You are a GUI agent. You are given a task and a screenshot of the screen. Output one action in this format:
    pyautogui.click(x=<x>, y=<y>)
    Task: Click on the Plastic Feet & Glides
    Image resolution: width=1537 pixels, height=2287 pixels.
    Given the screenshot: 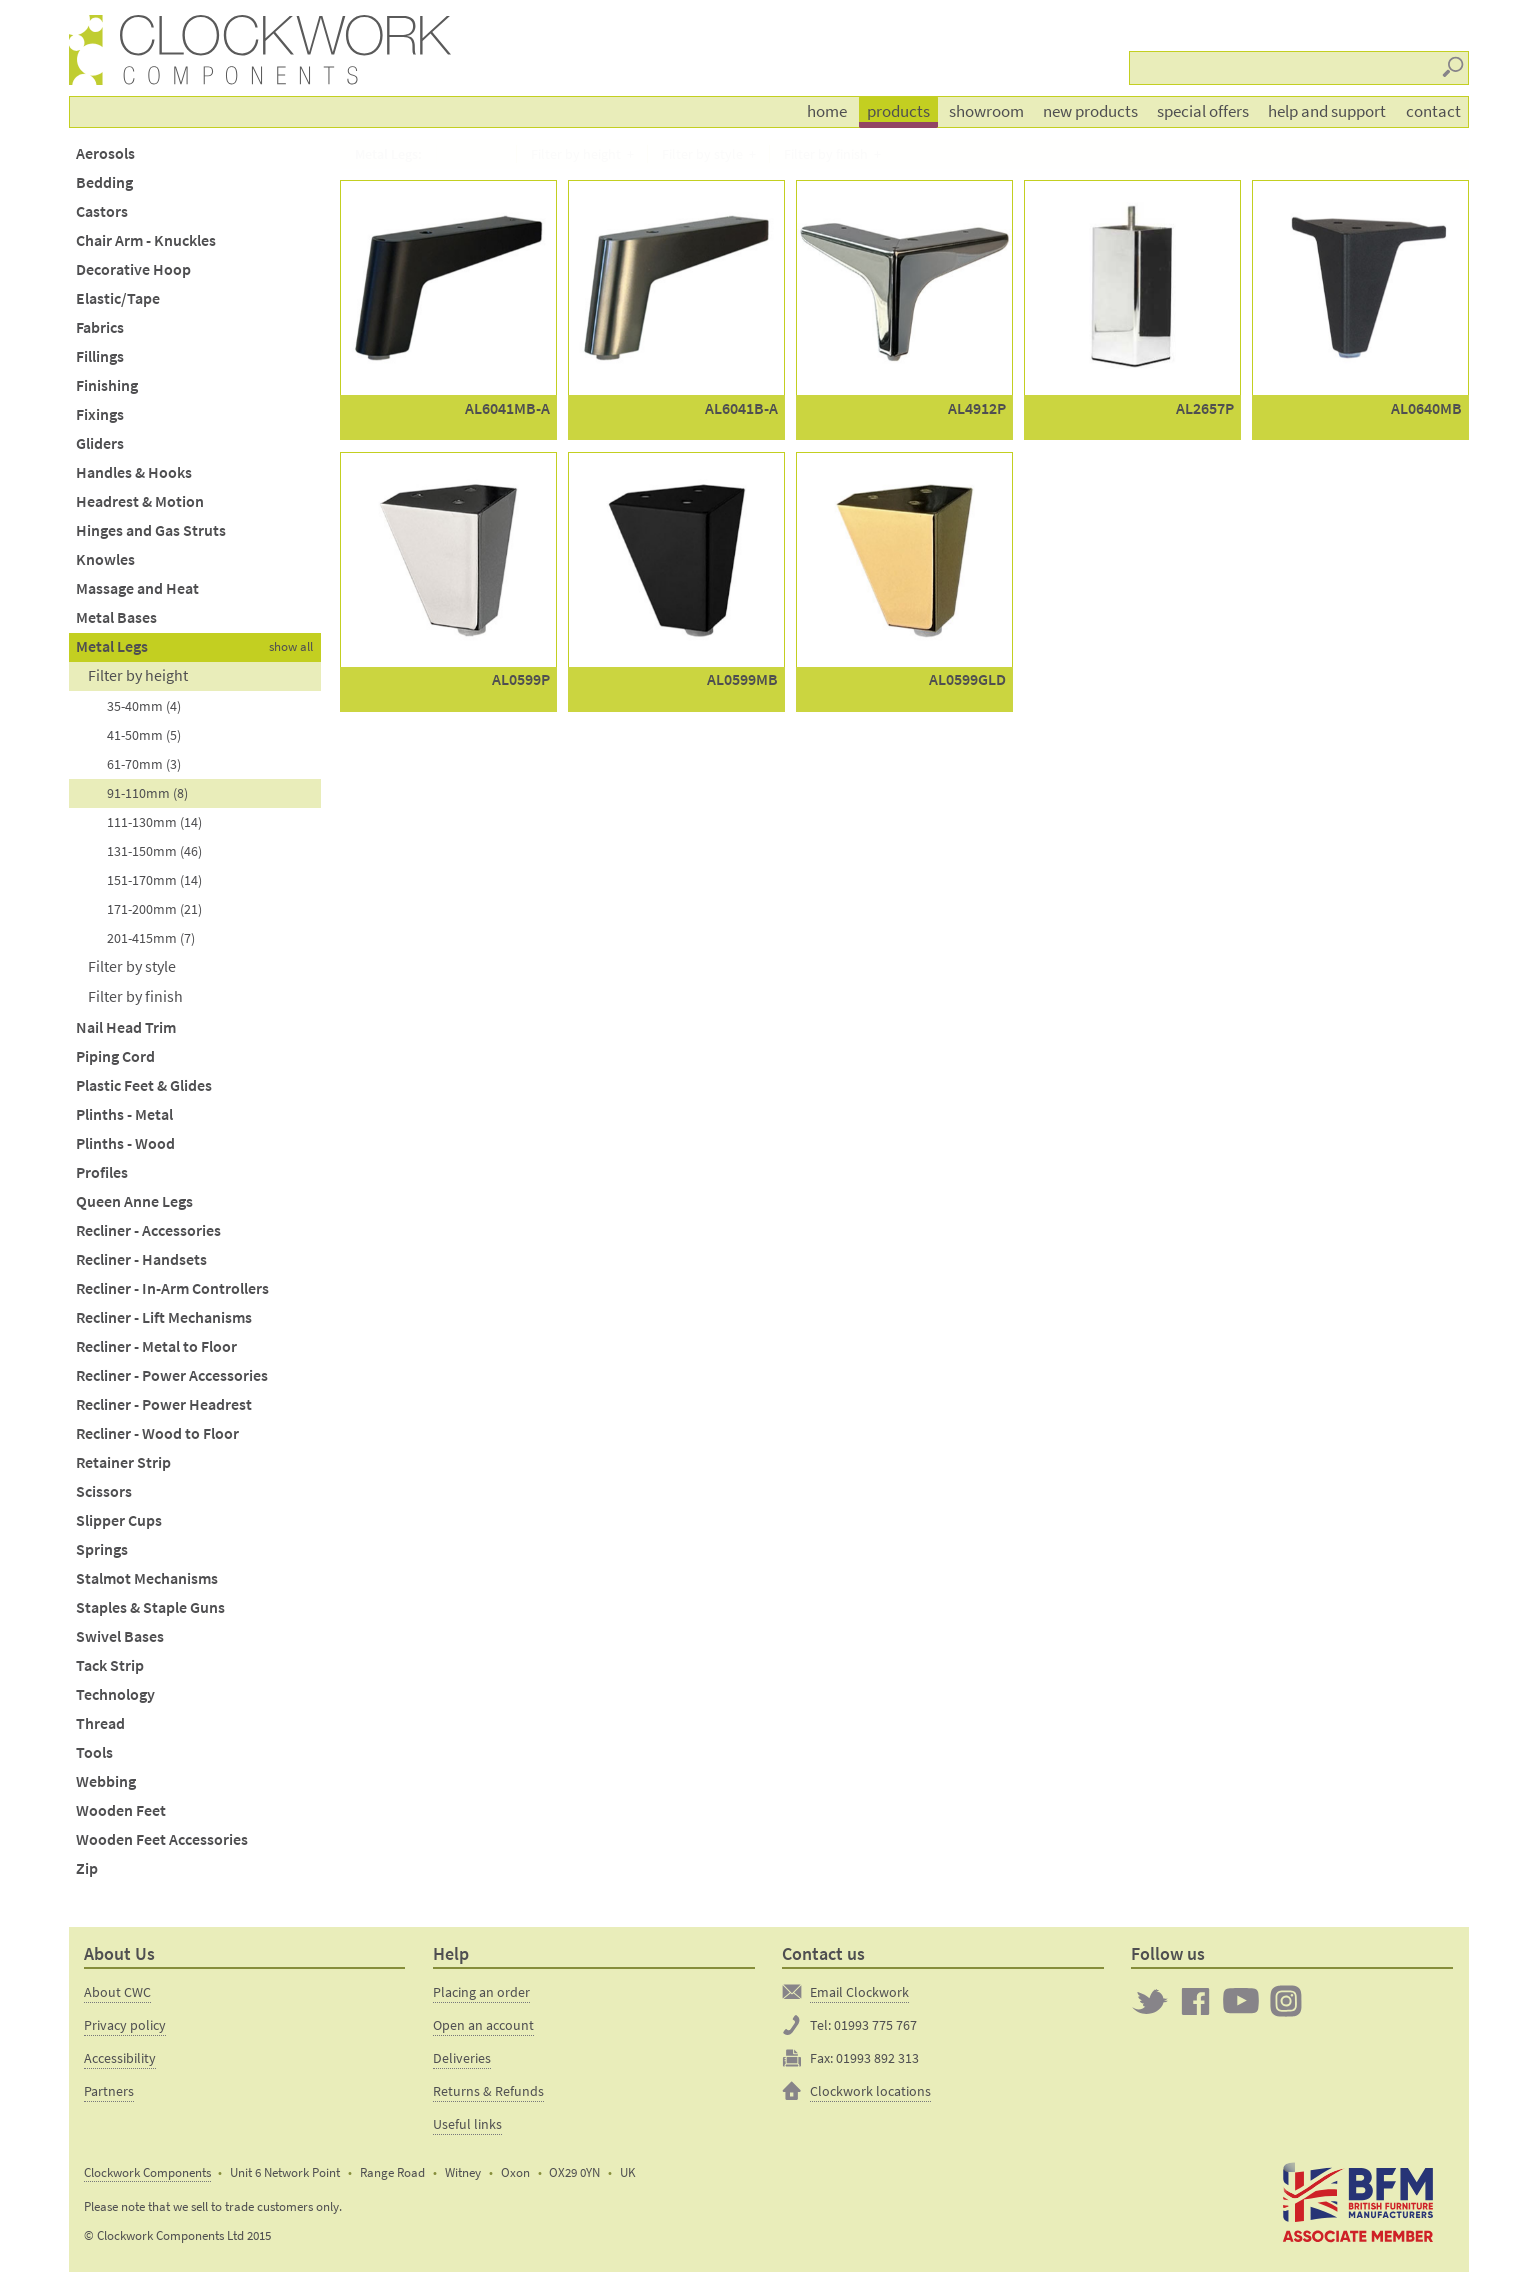 What is the action you would take?
    pyautogui.click(x=144, y=1085)
    